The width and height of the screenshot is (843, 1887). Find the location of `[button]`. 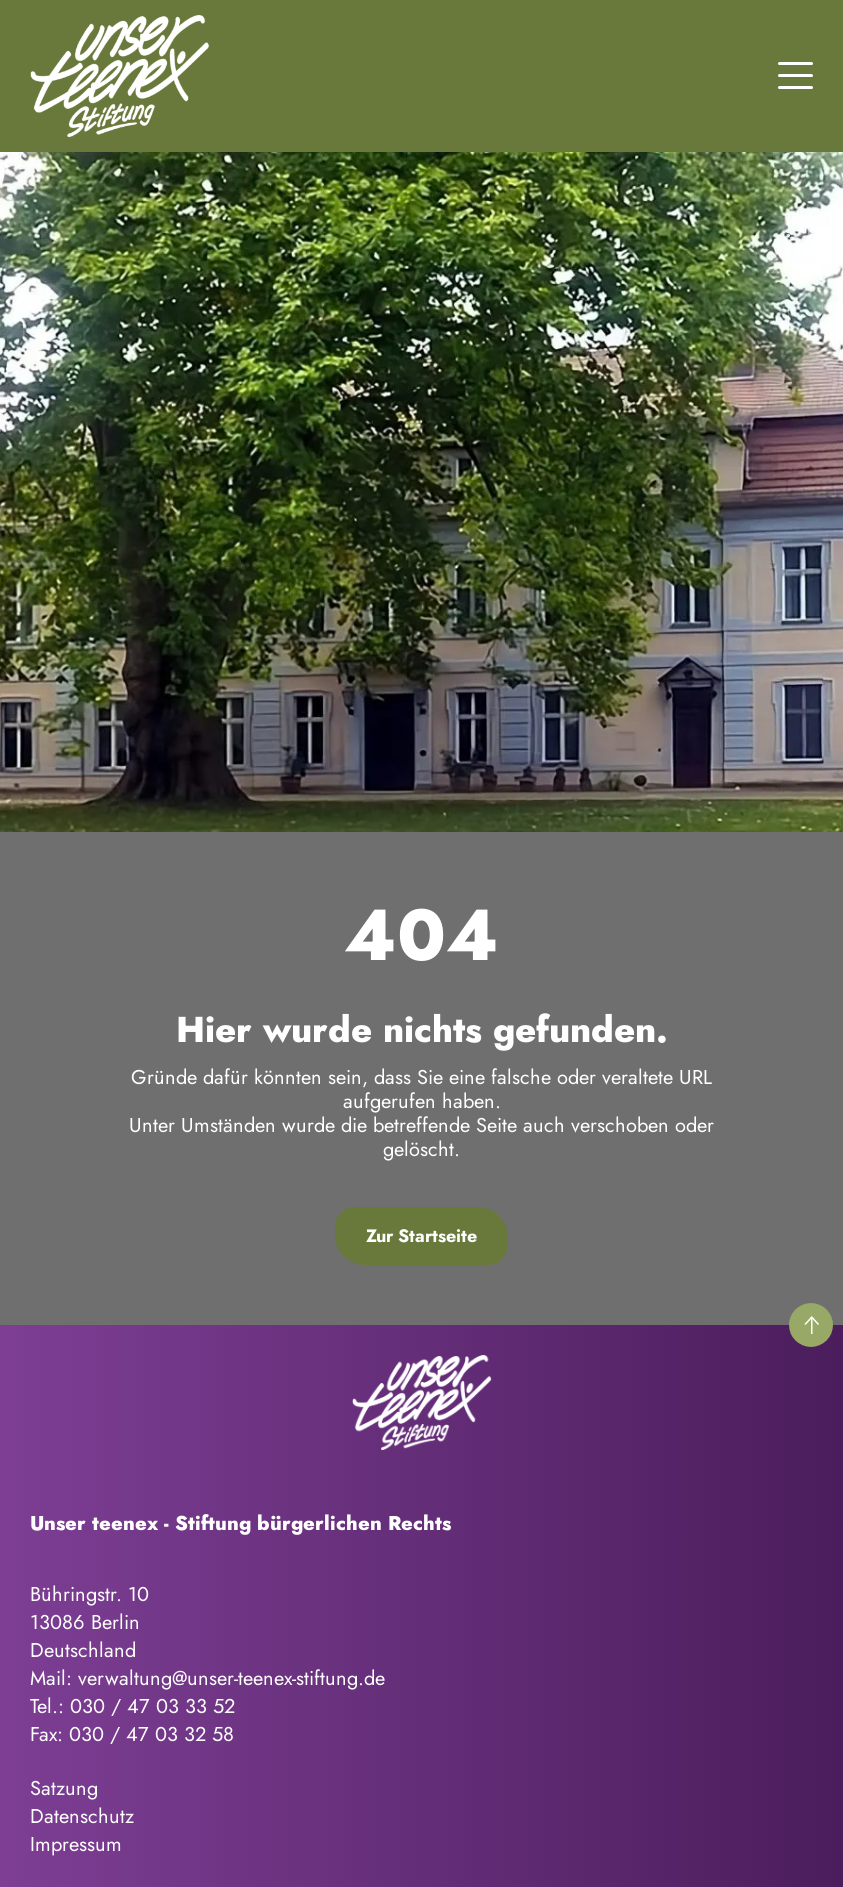

[button] is located at coordinates (795, 72).